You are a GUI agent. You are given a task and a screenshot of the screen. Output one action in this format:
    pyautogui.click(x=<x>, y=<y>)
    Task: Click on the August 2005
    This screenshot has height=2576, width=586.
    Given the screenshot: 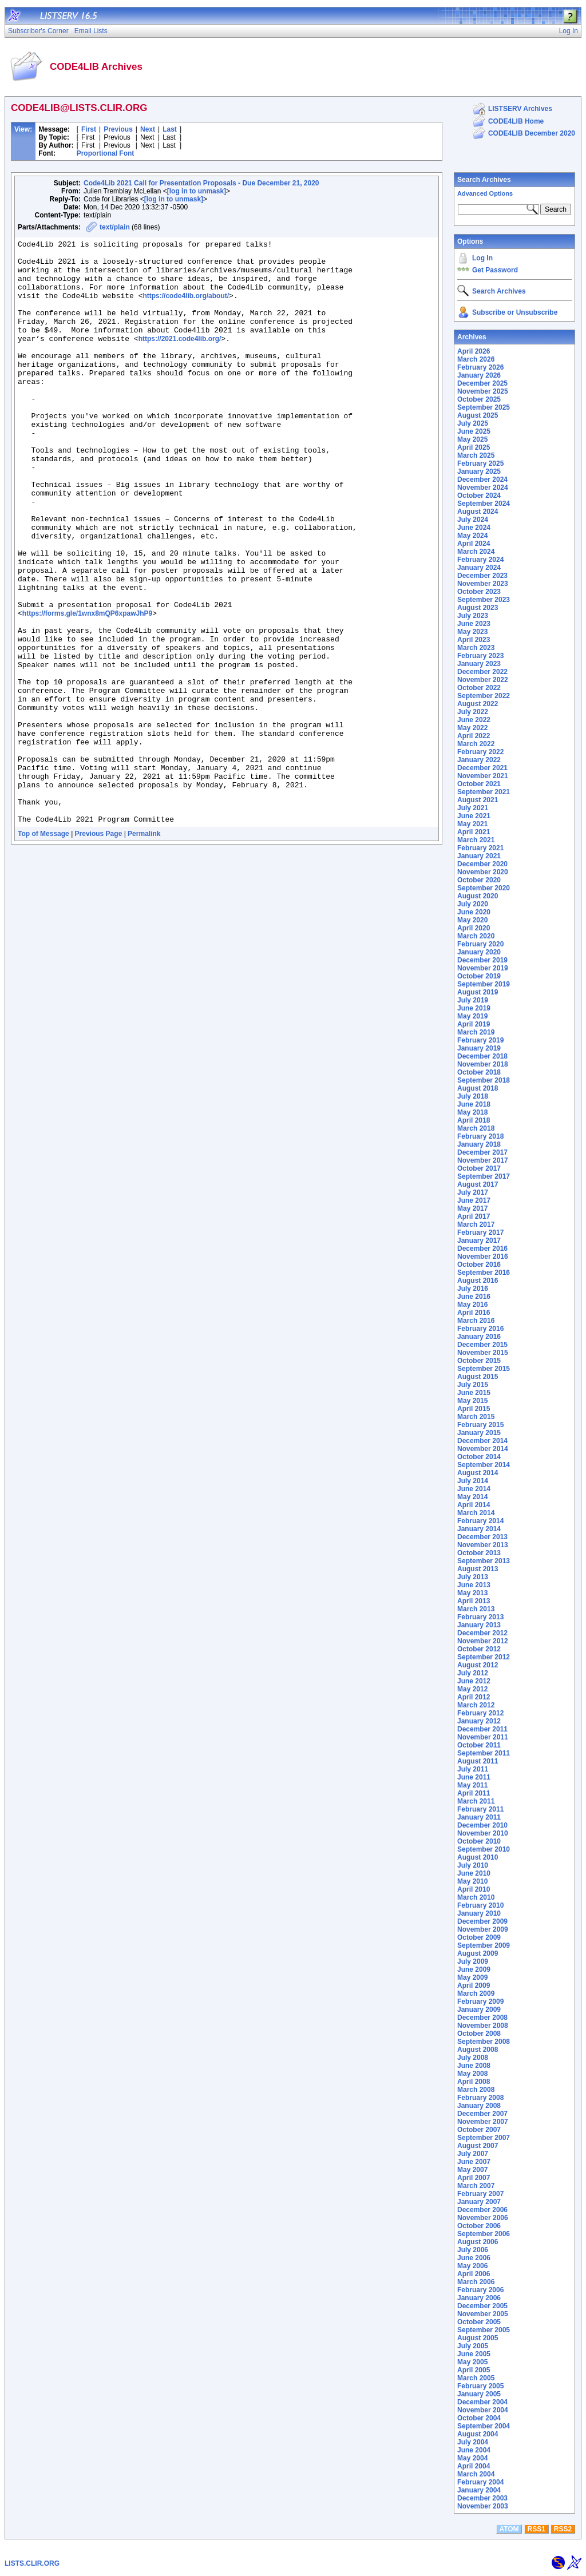 What is the action you would take?
    pyautogui.click(x=477, y=2338)
    